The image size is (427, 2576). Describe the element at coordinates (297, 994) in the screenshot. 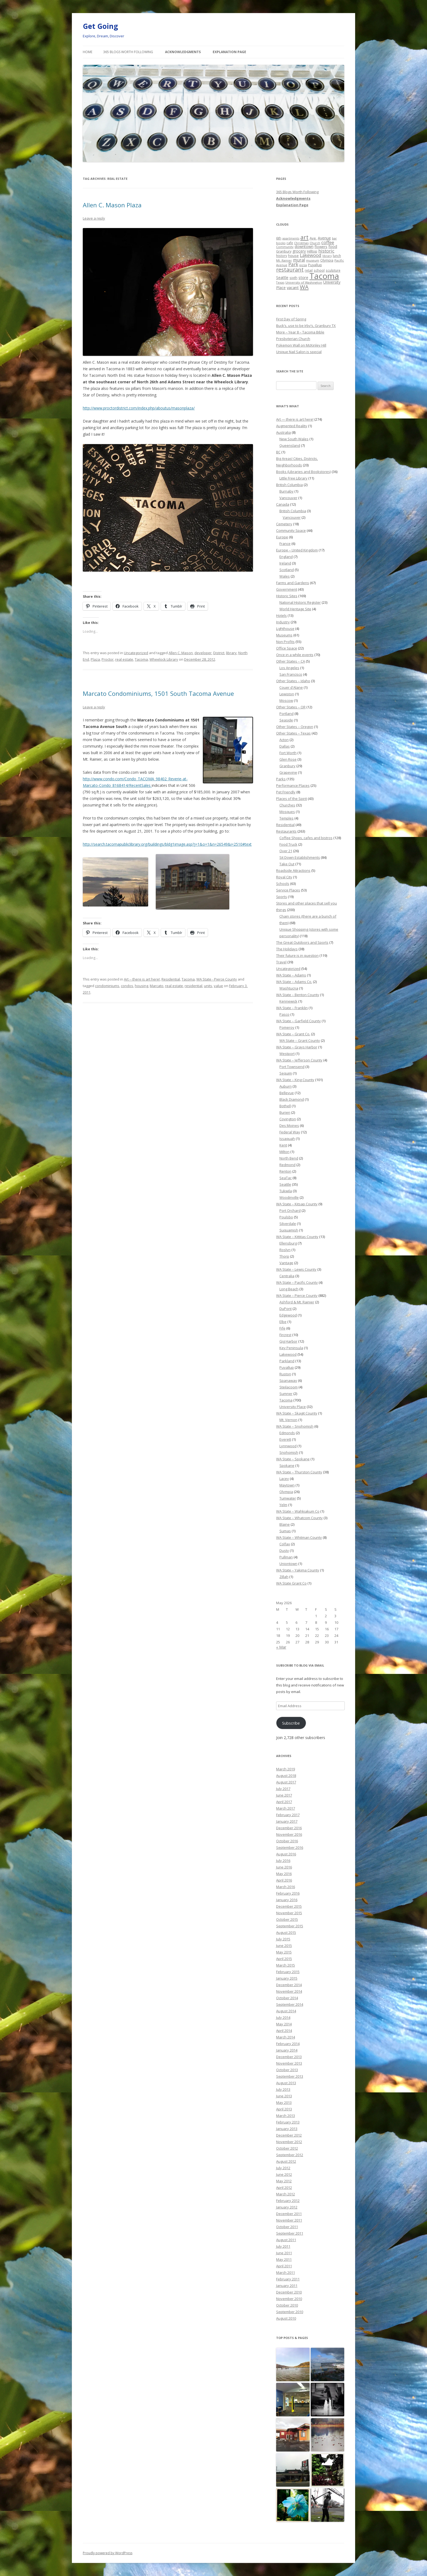

I see `WA State – Benton County` at that location.